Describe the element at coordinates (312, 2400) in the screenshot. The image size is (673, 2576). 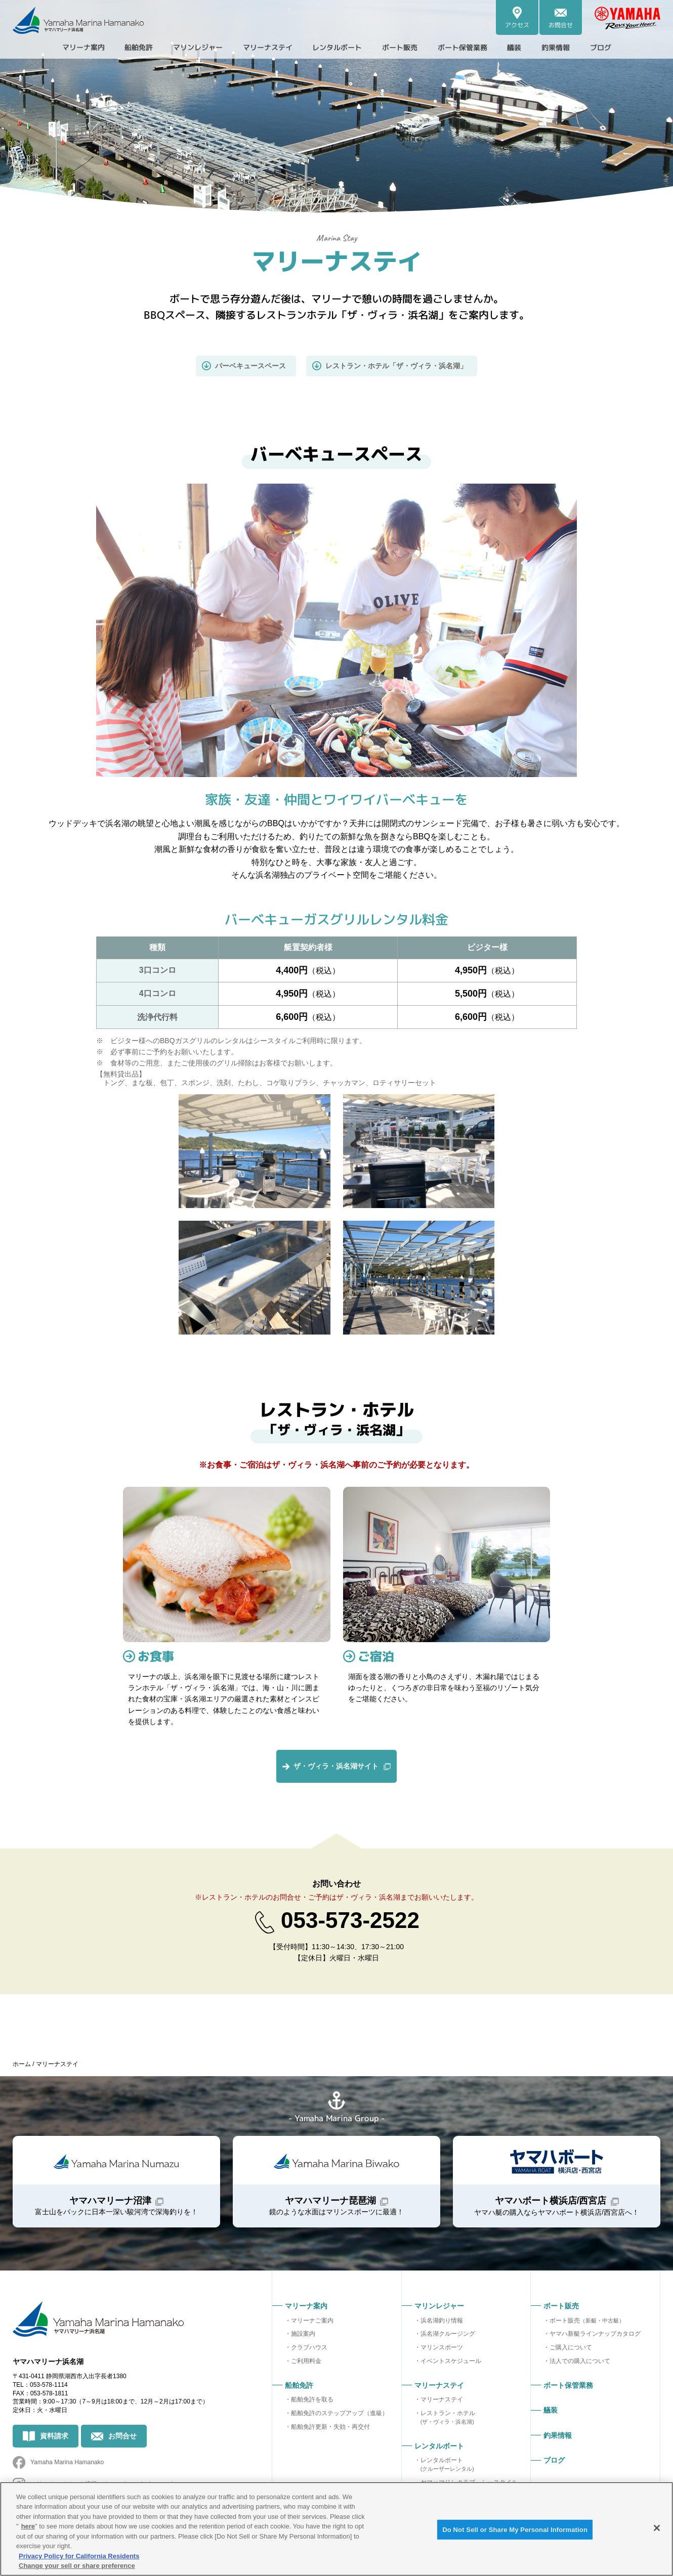
I see `船舶免許を取る` at that location.